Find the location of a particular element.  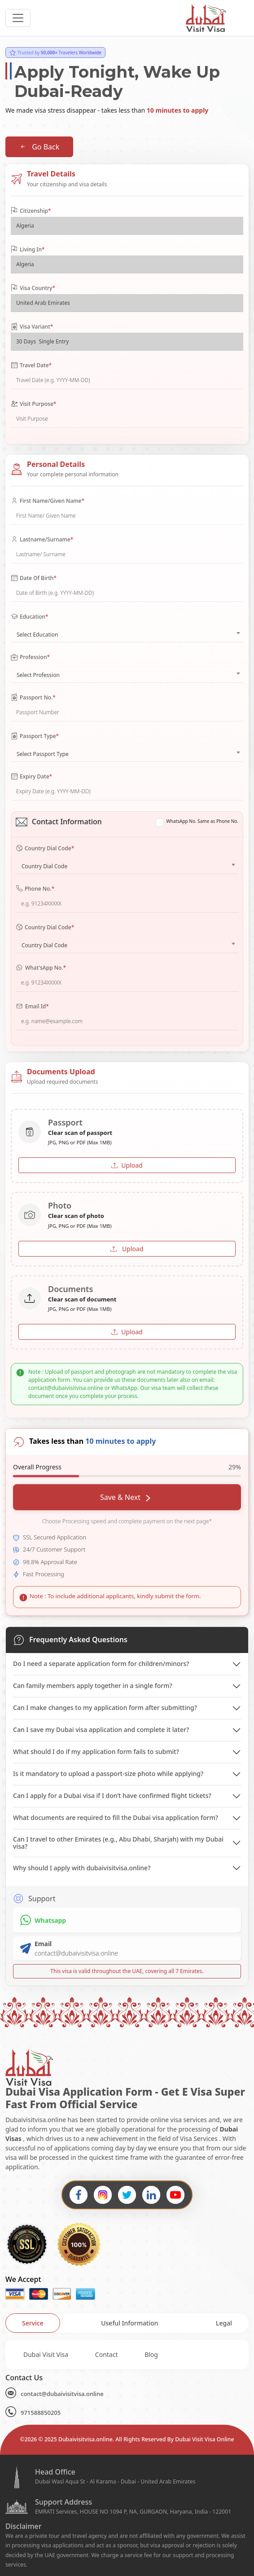

Lastname/Surname is located at coordinates (42, 540).